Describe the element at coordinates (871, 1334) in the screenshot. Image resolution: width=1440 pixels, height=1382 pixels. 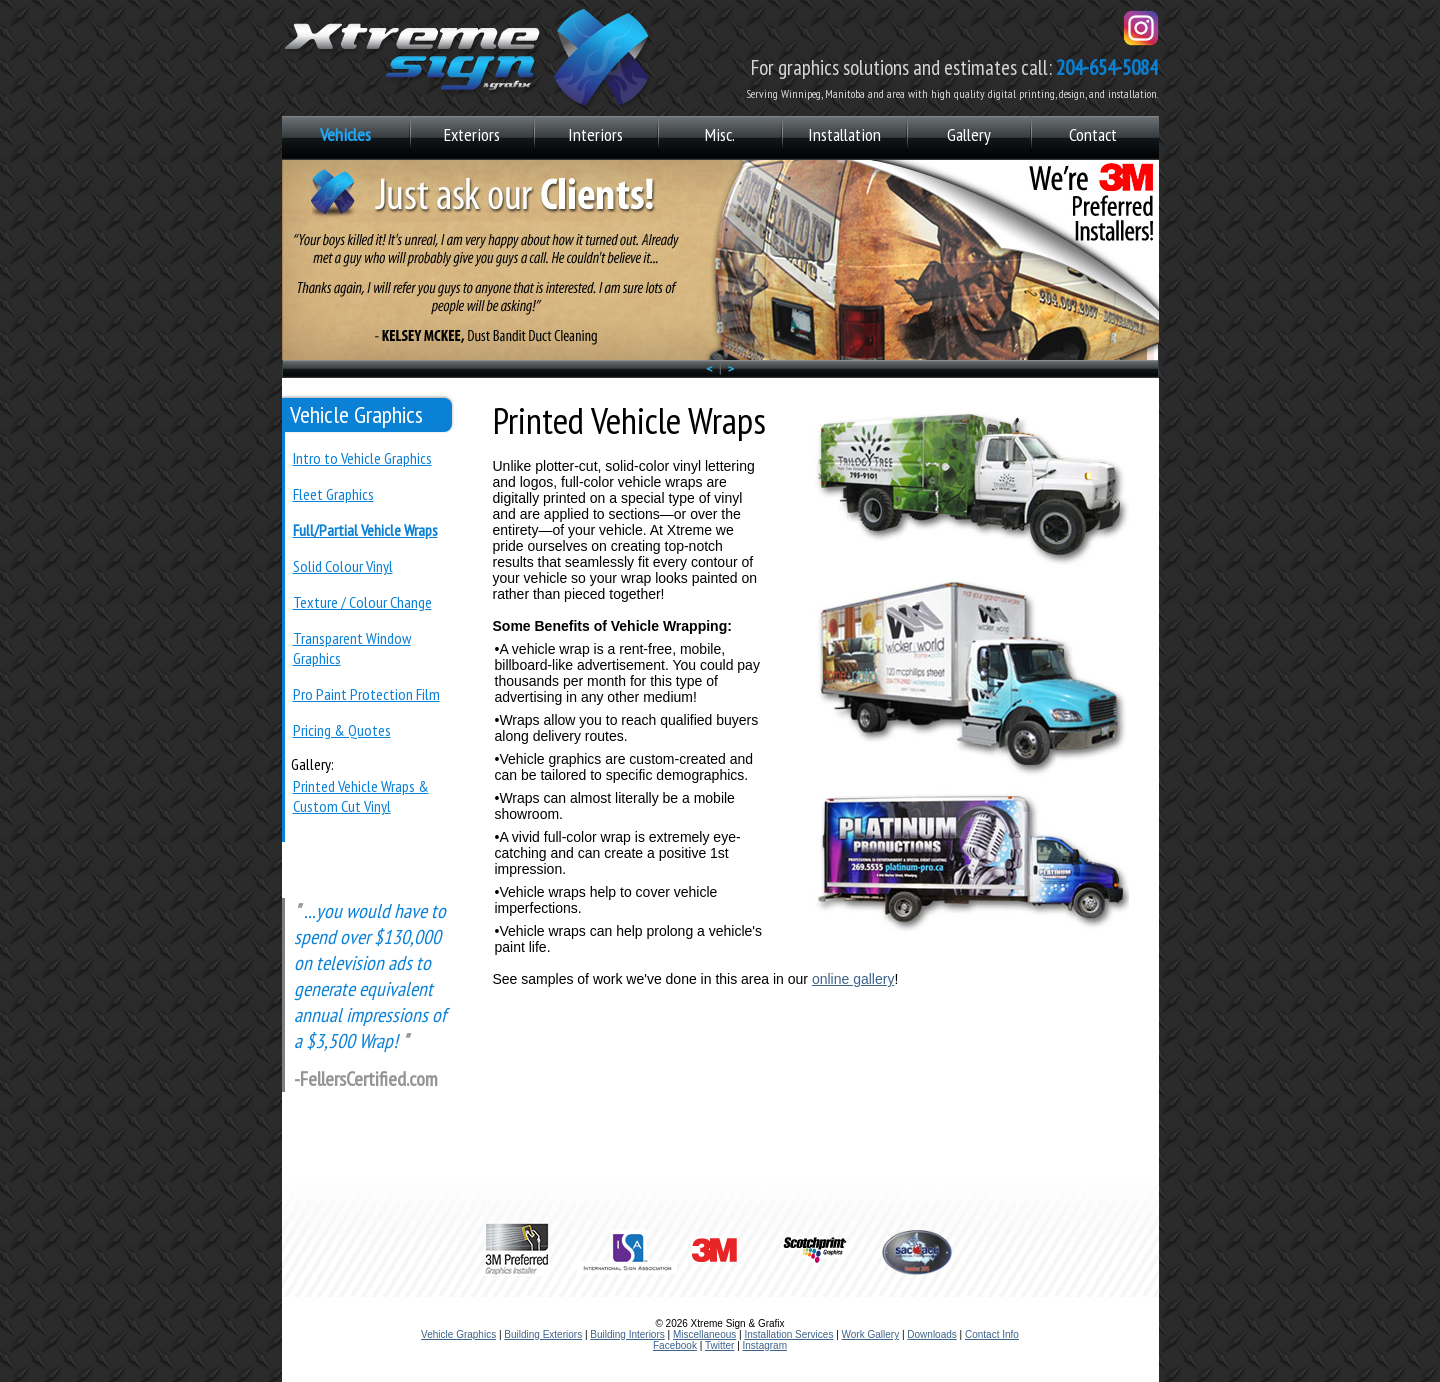
I see `Work Gallery` at that location.